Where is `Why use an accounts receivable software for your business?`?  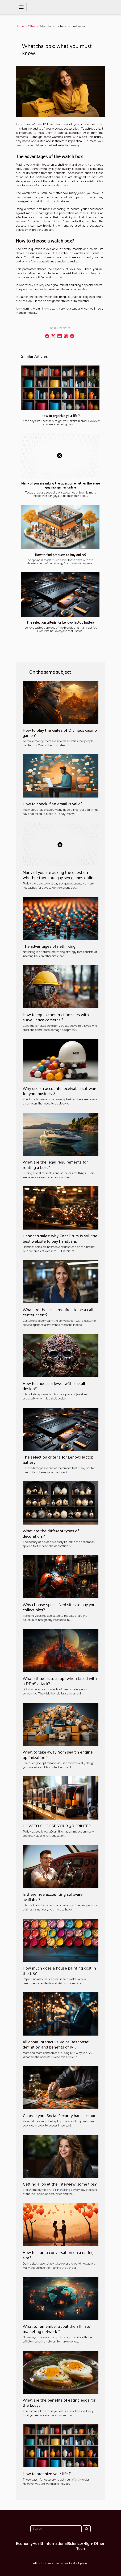
Why use an accounts receivable software for your business? is located at coordinates (60, 1090).